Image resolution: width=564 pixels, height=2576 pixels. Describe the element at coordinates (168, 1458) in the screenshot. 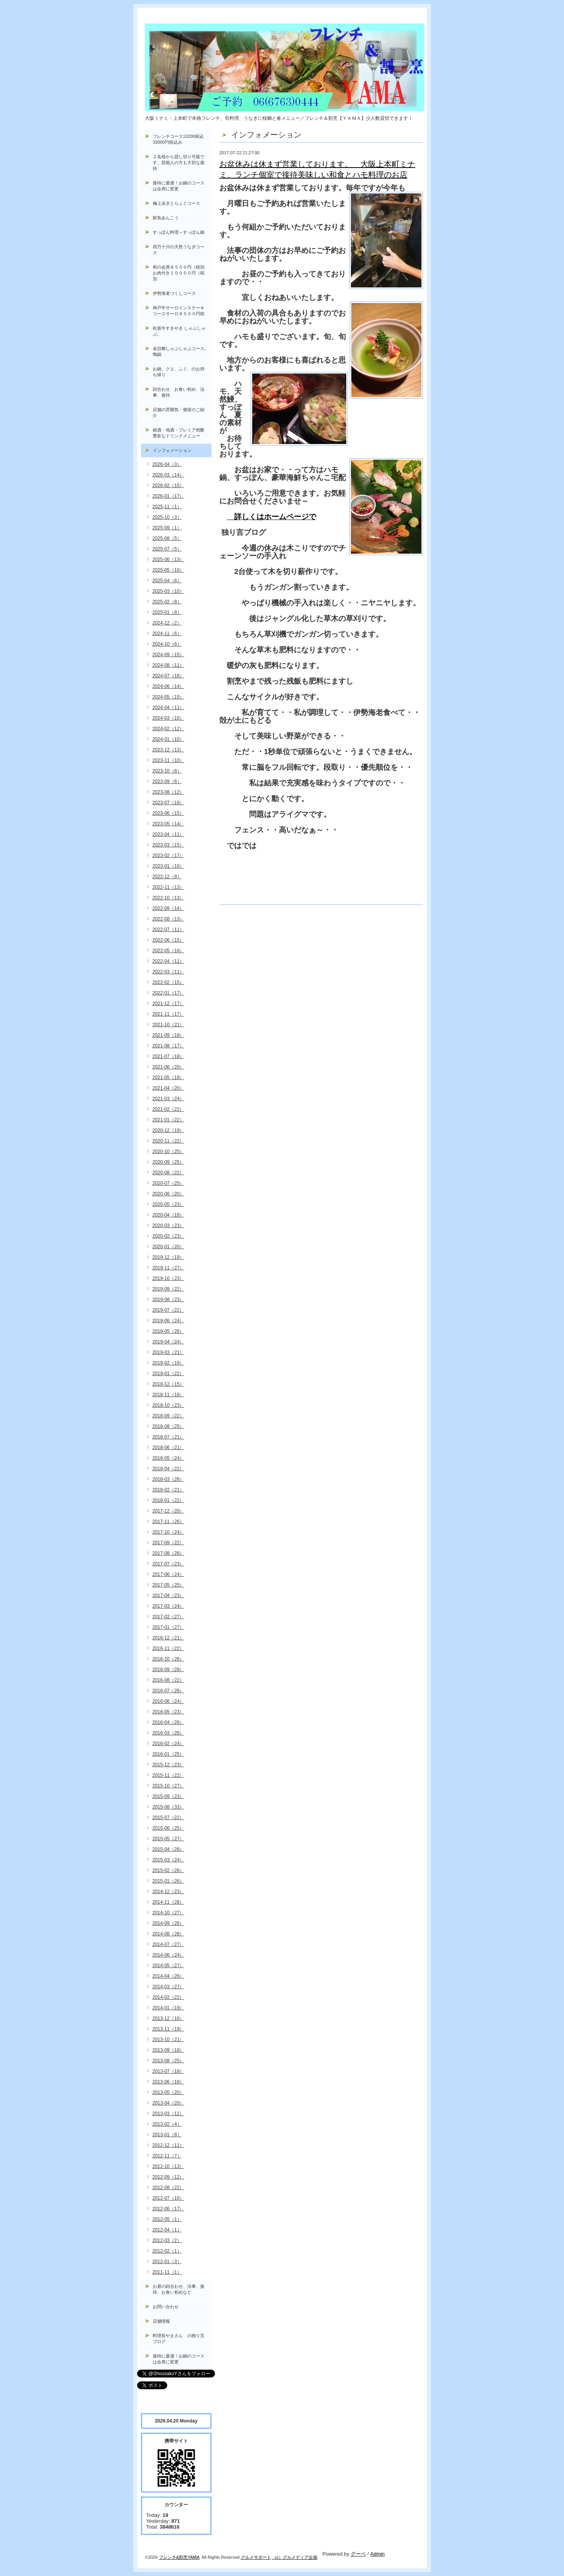

I see `2018-05（24）` at that location.